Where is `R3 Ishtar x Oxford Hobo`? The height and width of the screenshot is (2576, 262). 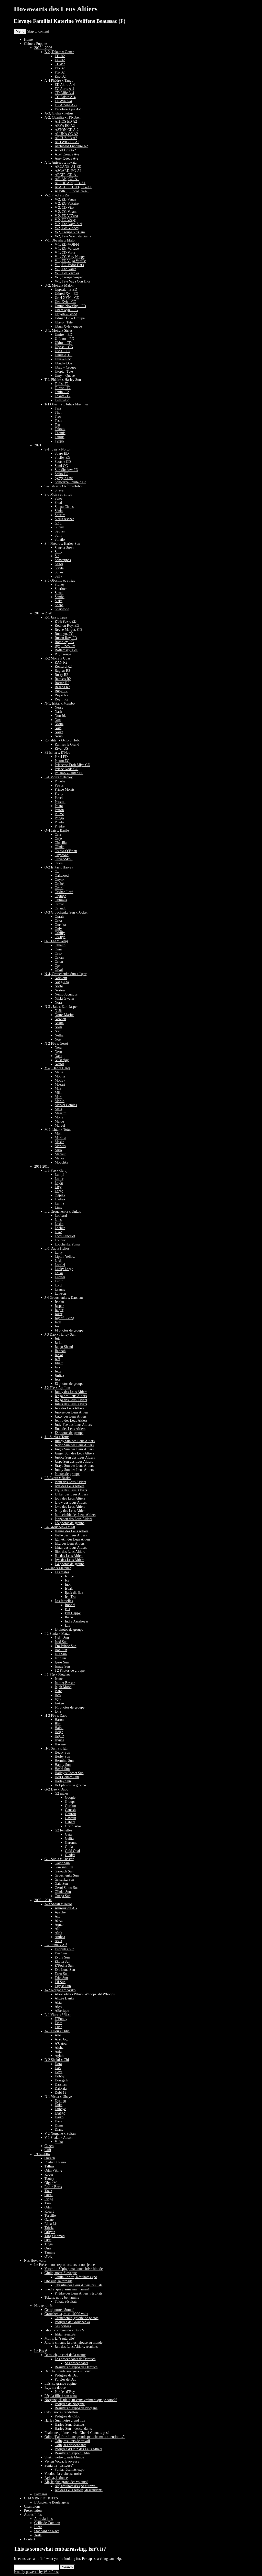
R3 Ishtar x Oxford Hobo is located at coordinates (63, 740).